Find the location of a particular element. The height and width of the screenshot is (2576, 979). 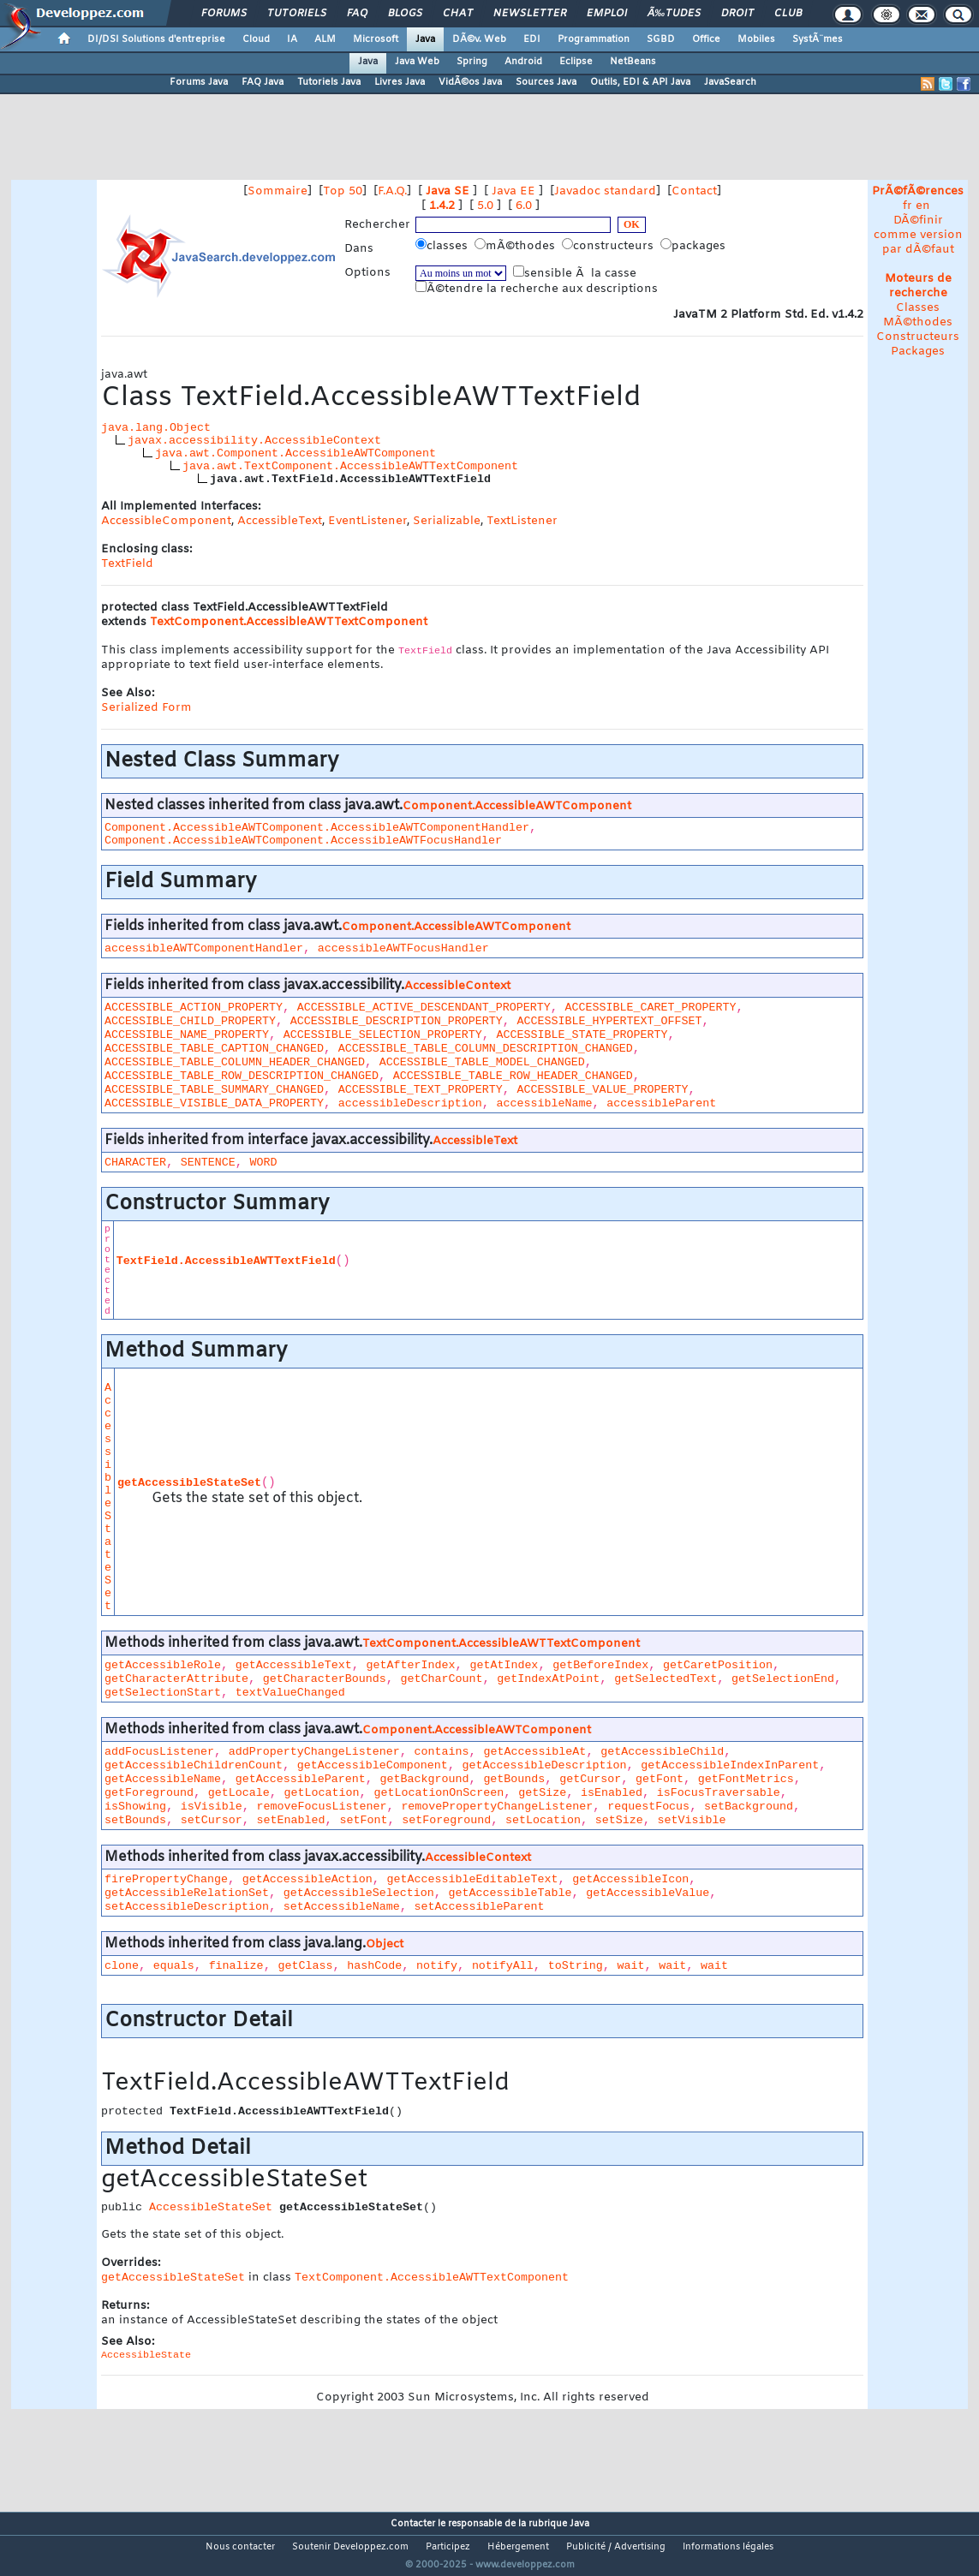

getAfterIndex is located at coordinates (411, 1665).